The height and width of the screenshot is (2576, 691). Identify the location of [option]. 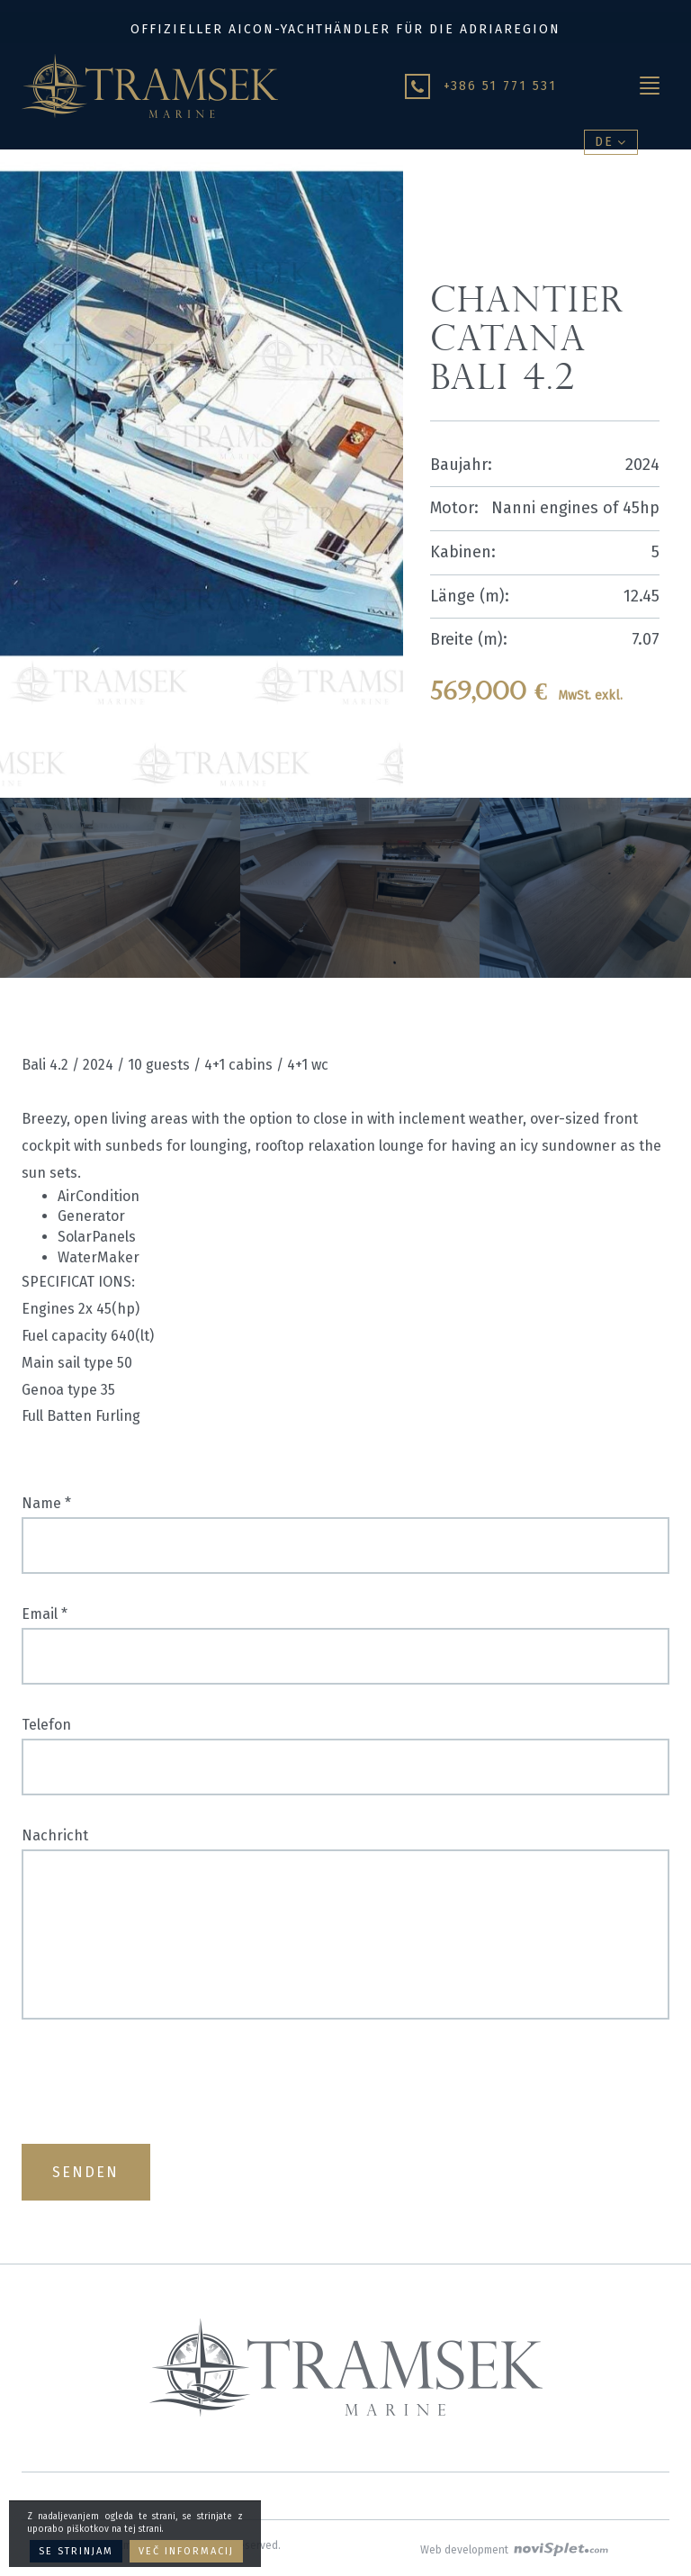
(120, 888).